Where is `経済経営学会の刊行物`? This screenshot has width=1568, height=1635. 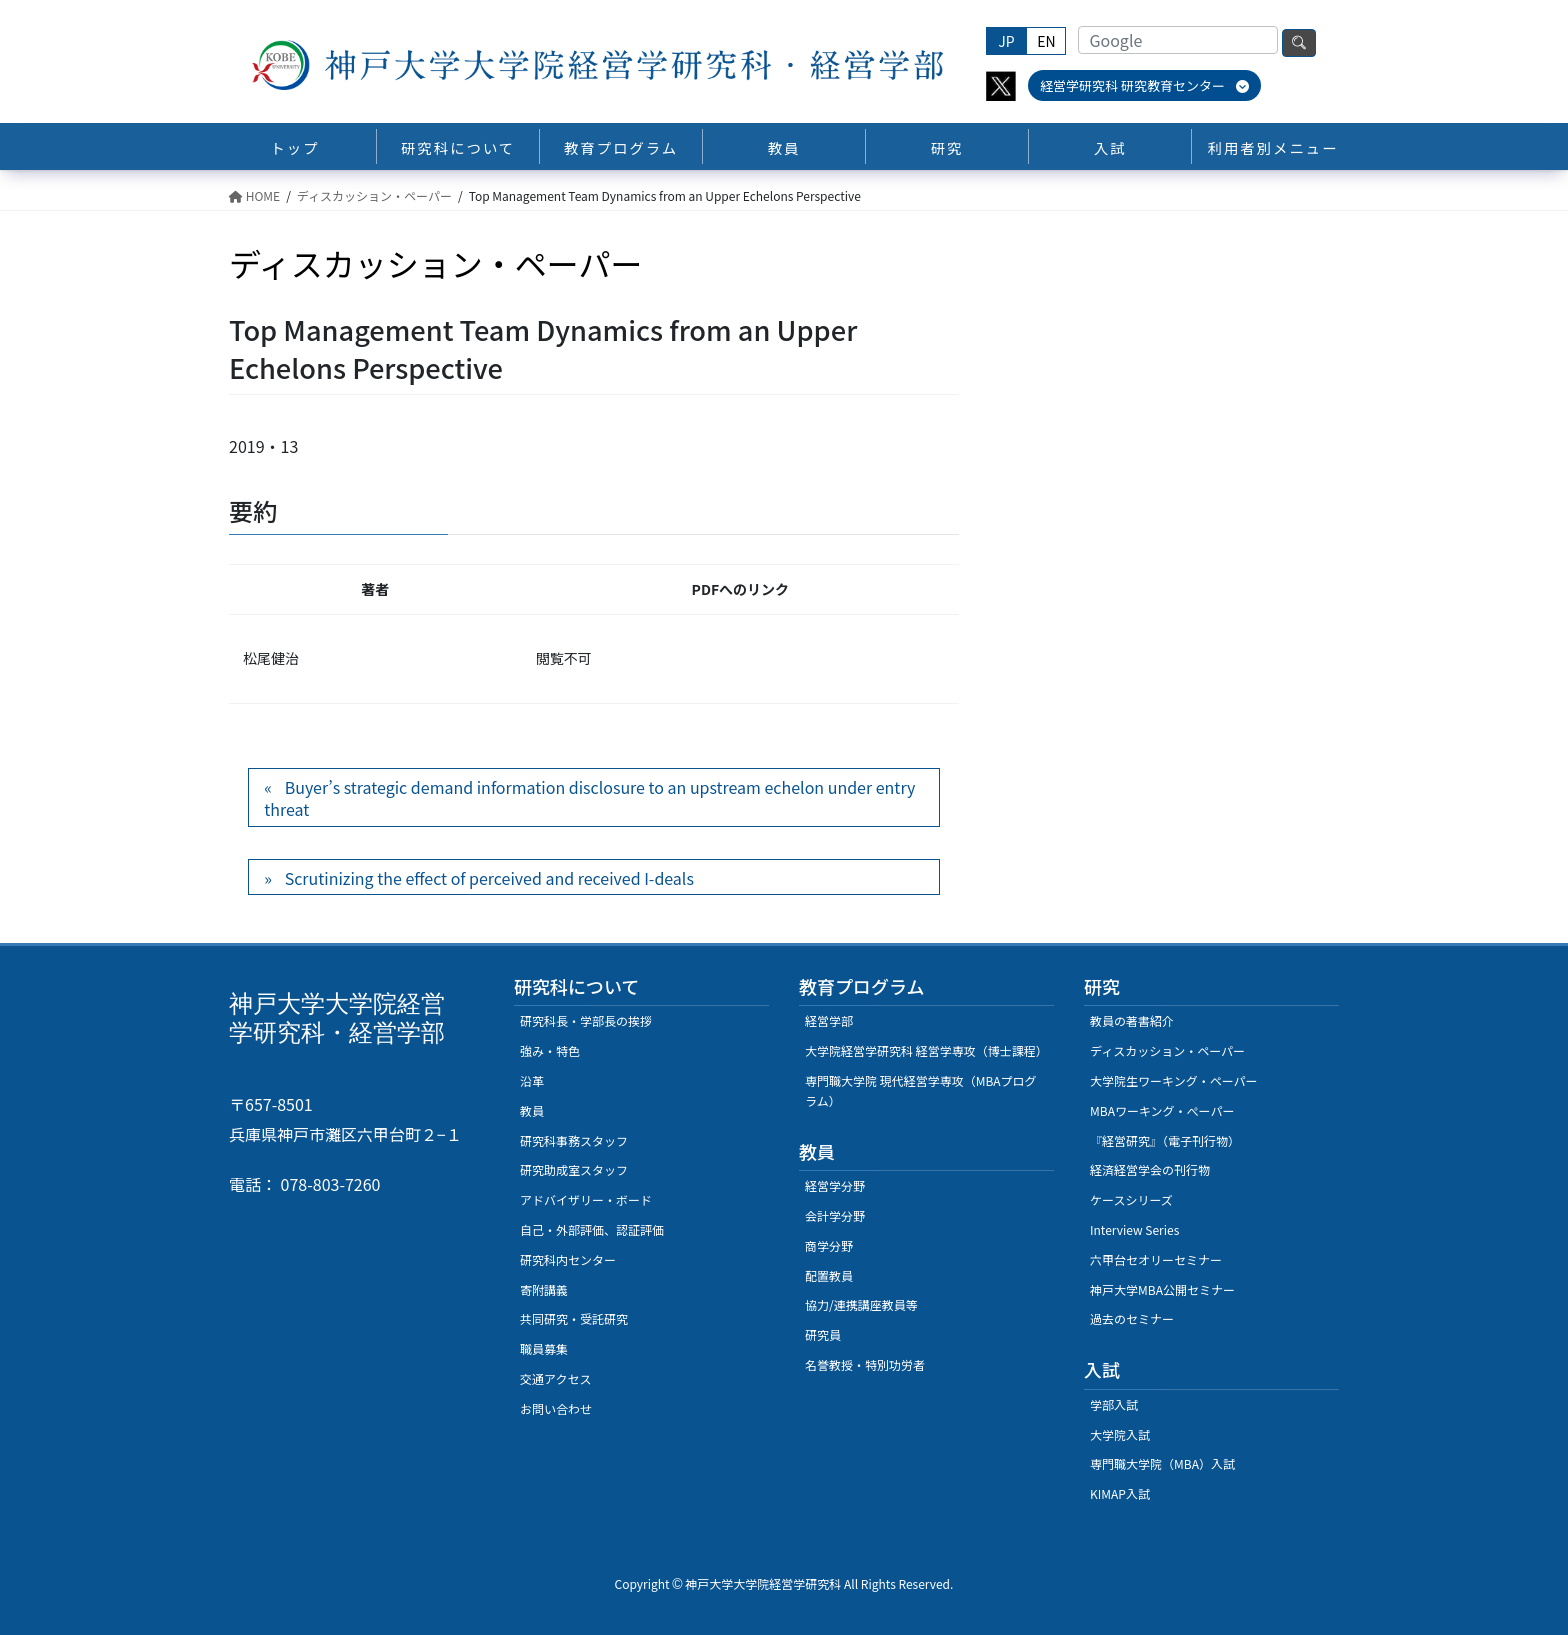
経済経営学会の刊行物 is located at coordinates (1150, 1169).